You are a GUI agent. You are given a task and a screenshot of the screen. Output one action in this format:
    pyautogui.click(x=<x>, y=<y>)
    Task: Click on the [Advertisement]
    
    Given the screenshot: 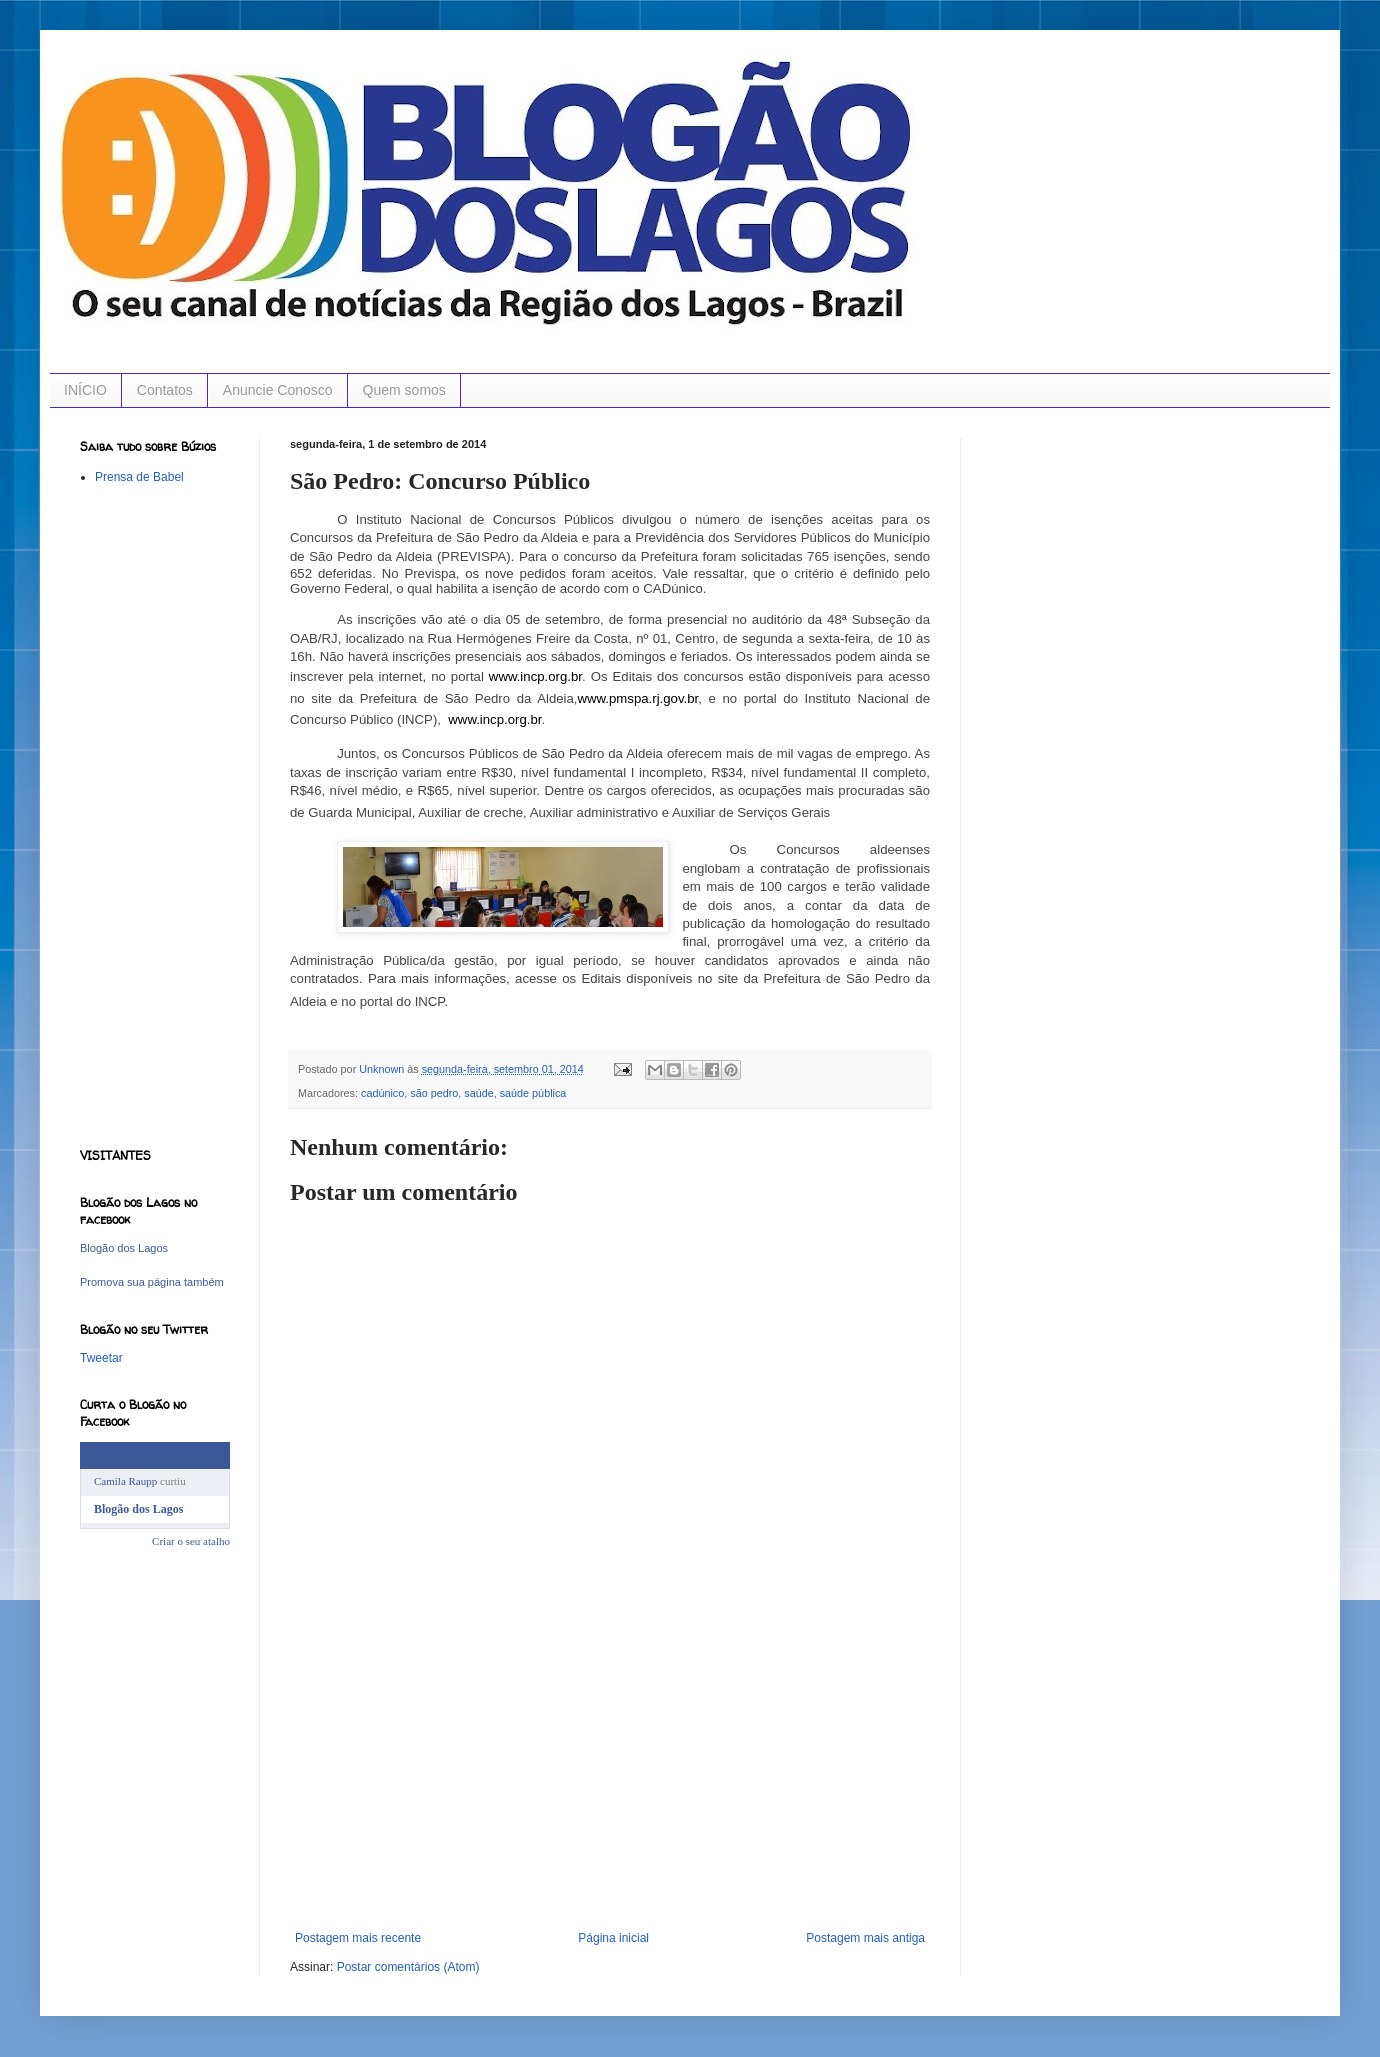 What is the action you would take?
    pyautogui.click(x=610, y=1781)
    